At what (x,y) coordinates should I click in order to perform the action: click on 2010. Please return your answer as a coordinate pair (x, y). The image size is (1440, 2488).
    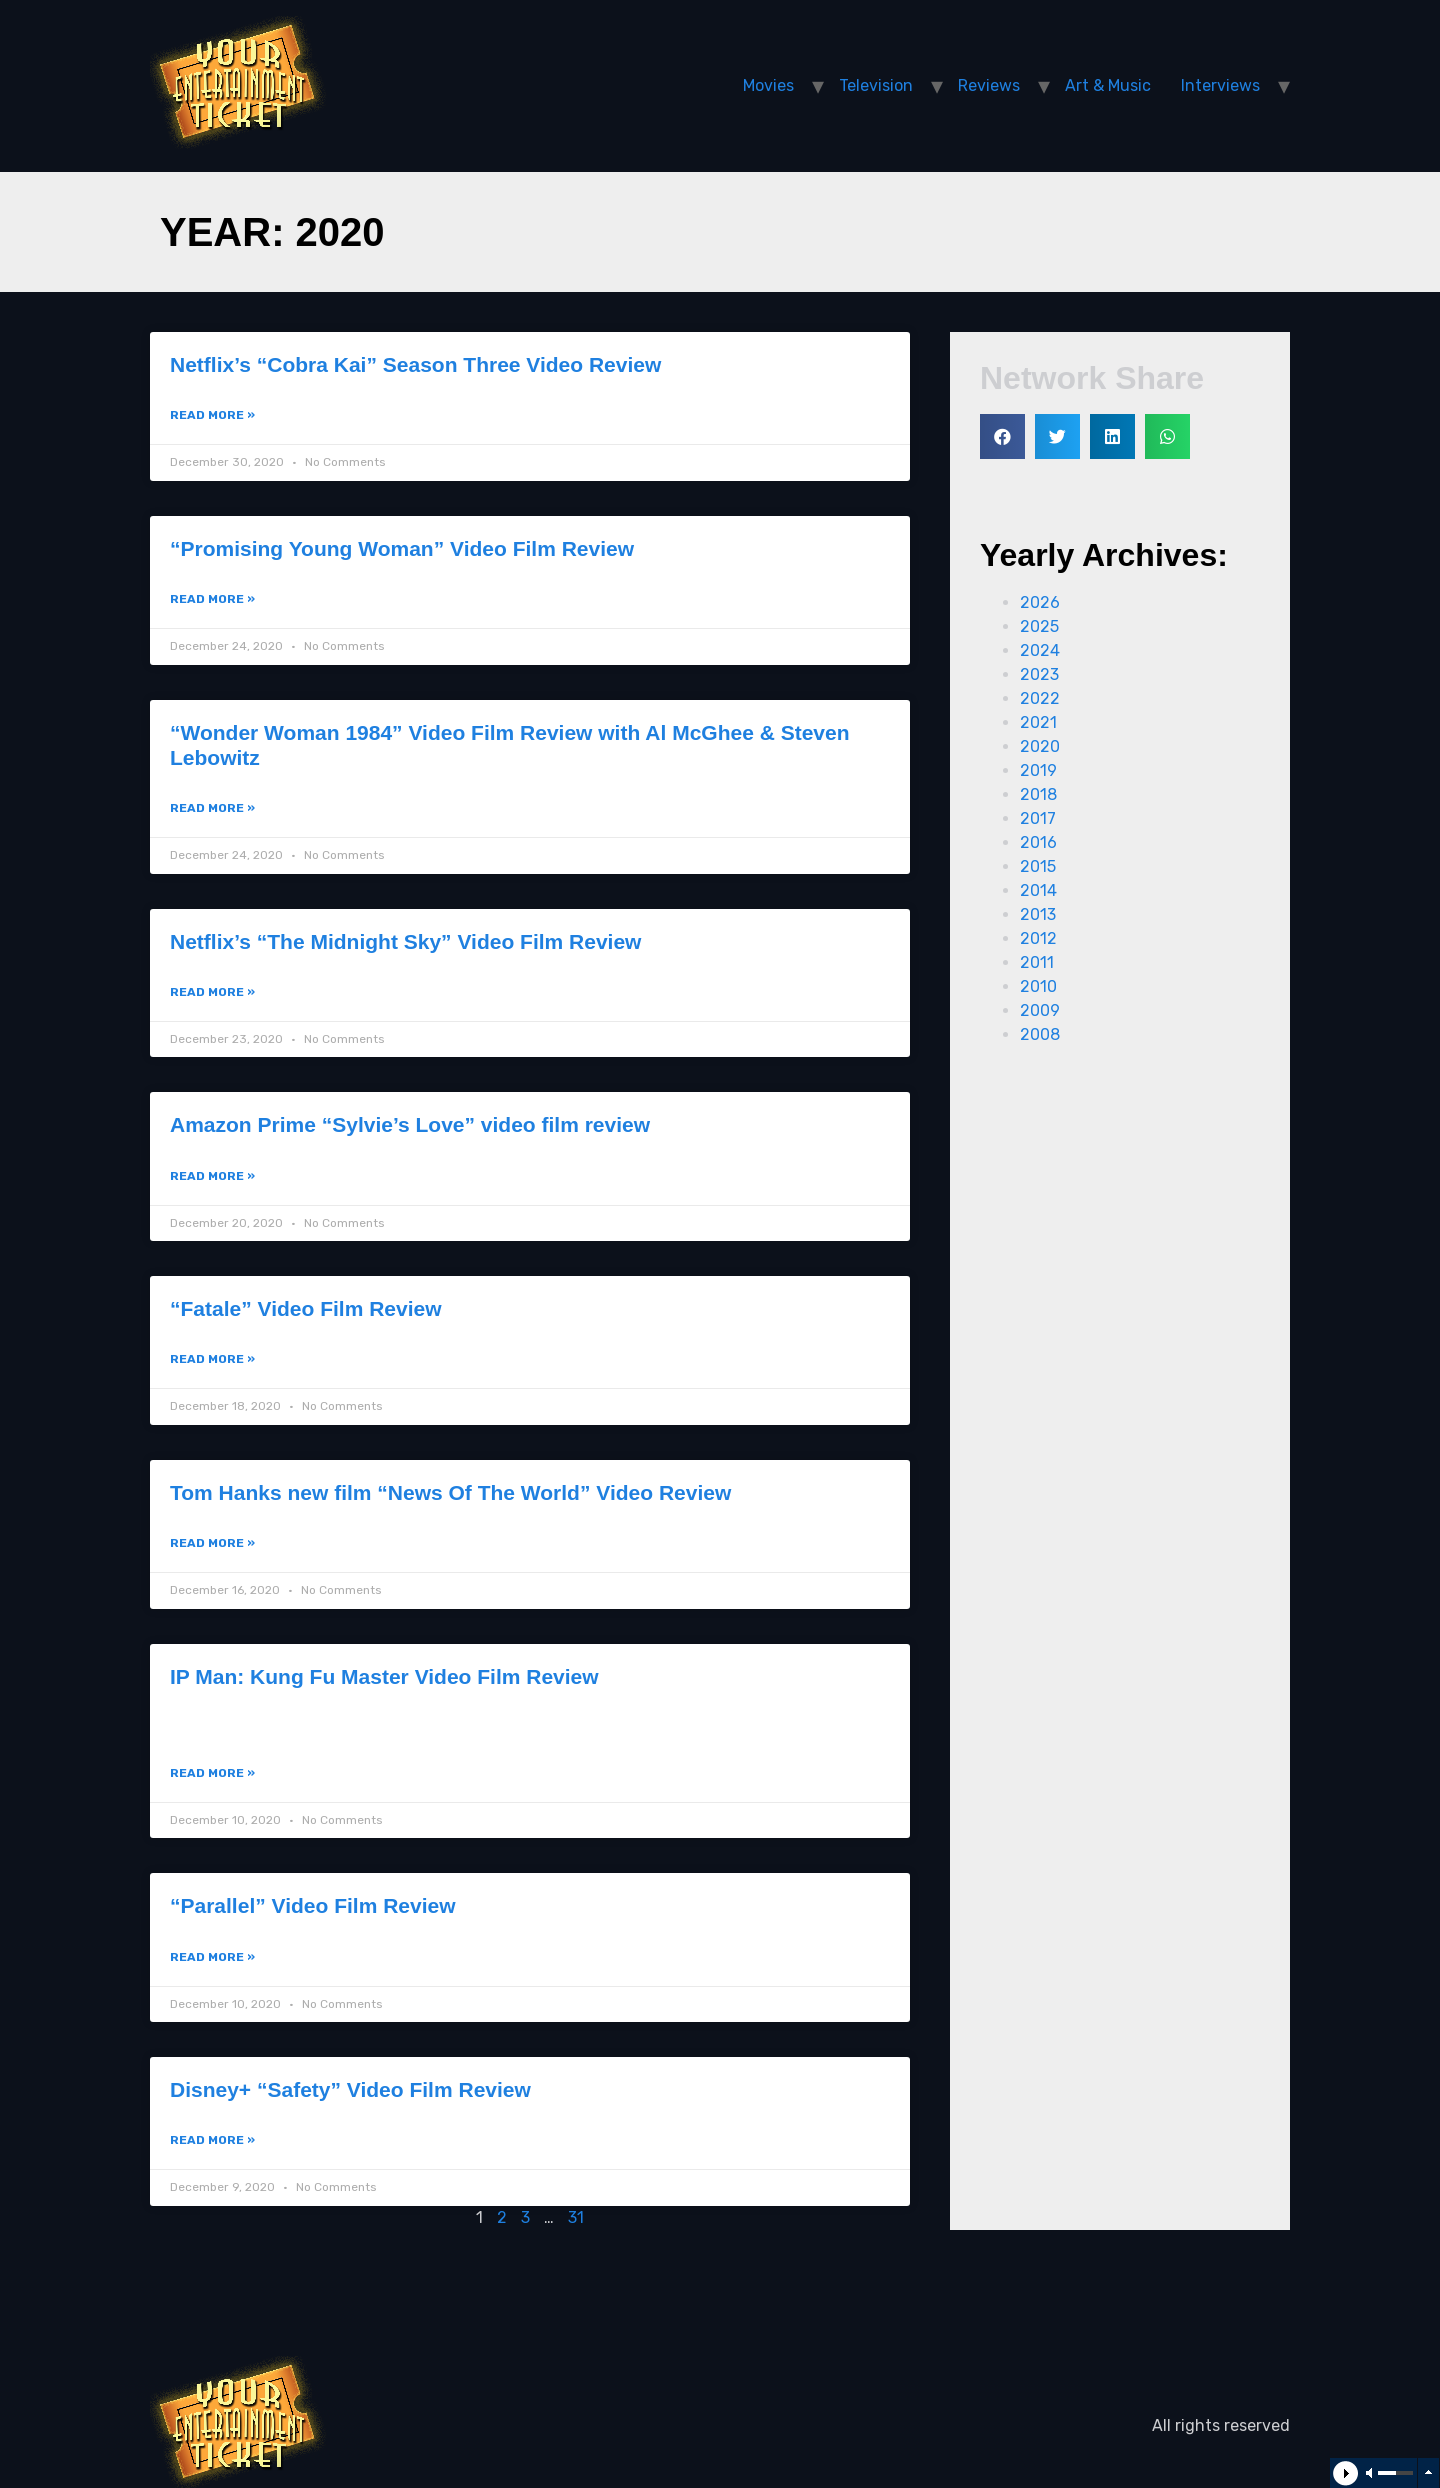
    Looking at the image, I should click on (1038, 986).